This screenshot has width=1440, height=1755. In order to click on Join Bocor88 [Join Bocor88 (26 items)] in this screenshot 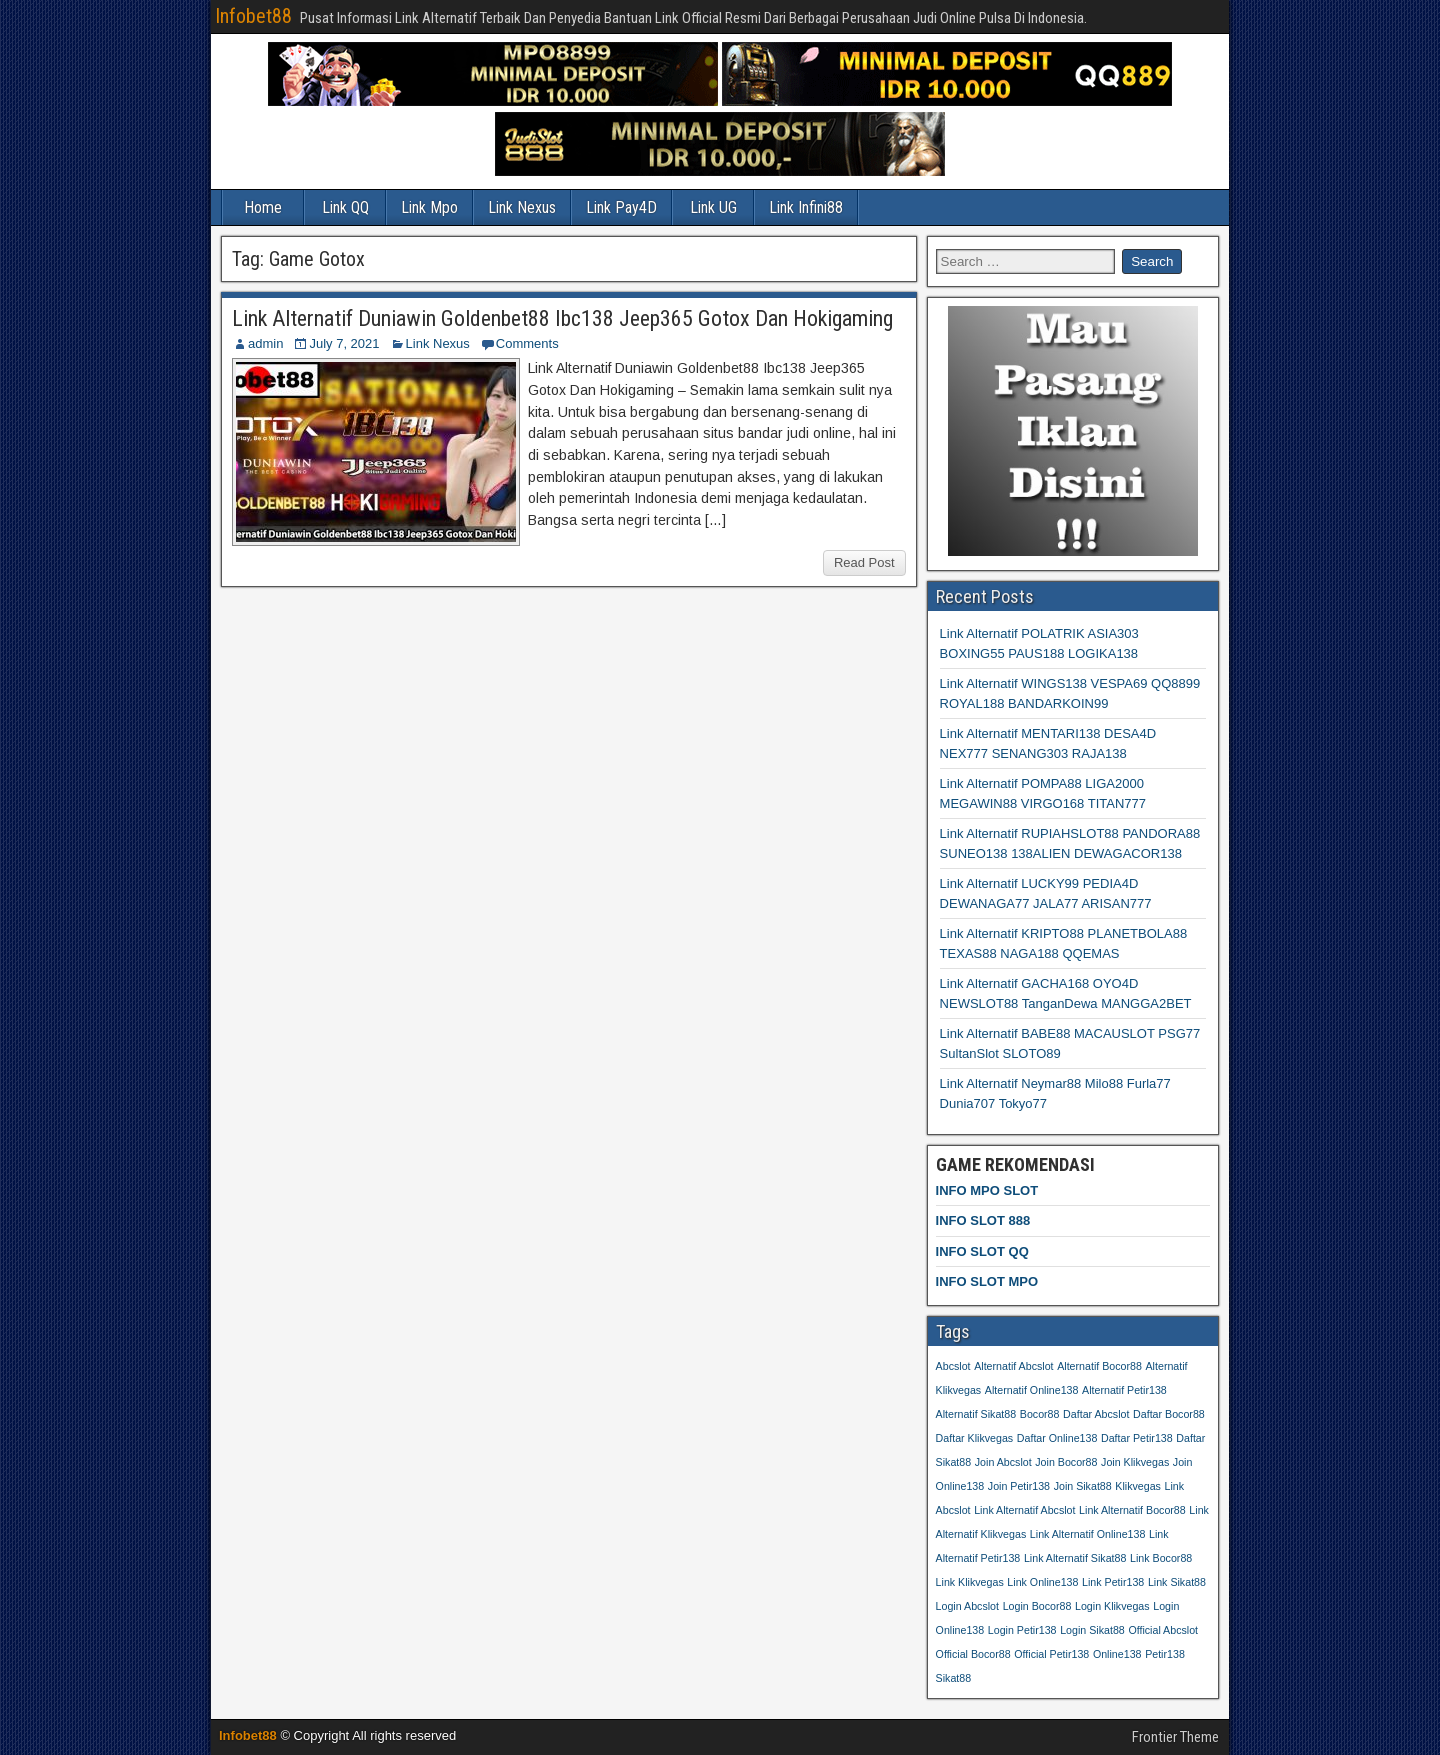, I will do `click(1066, 1462)`.